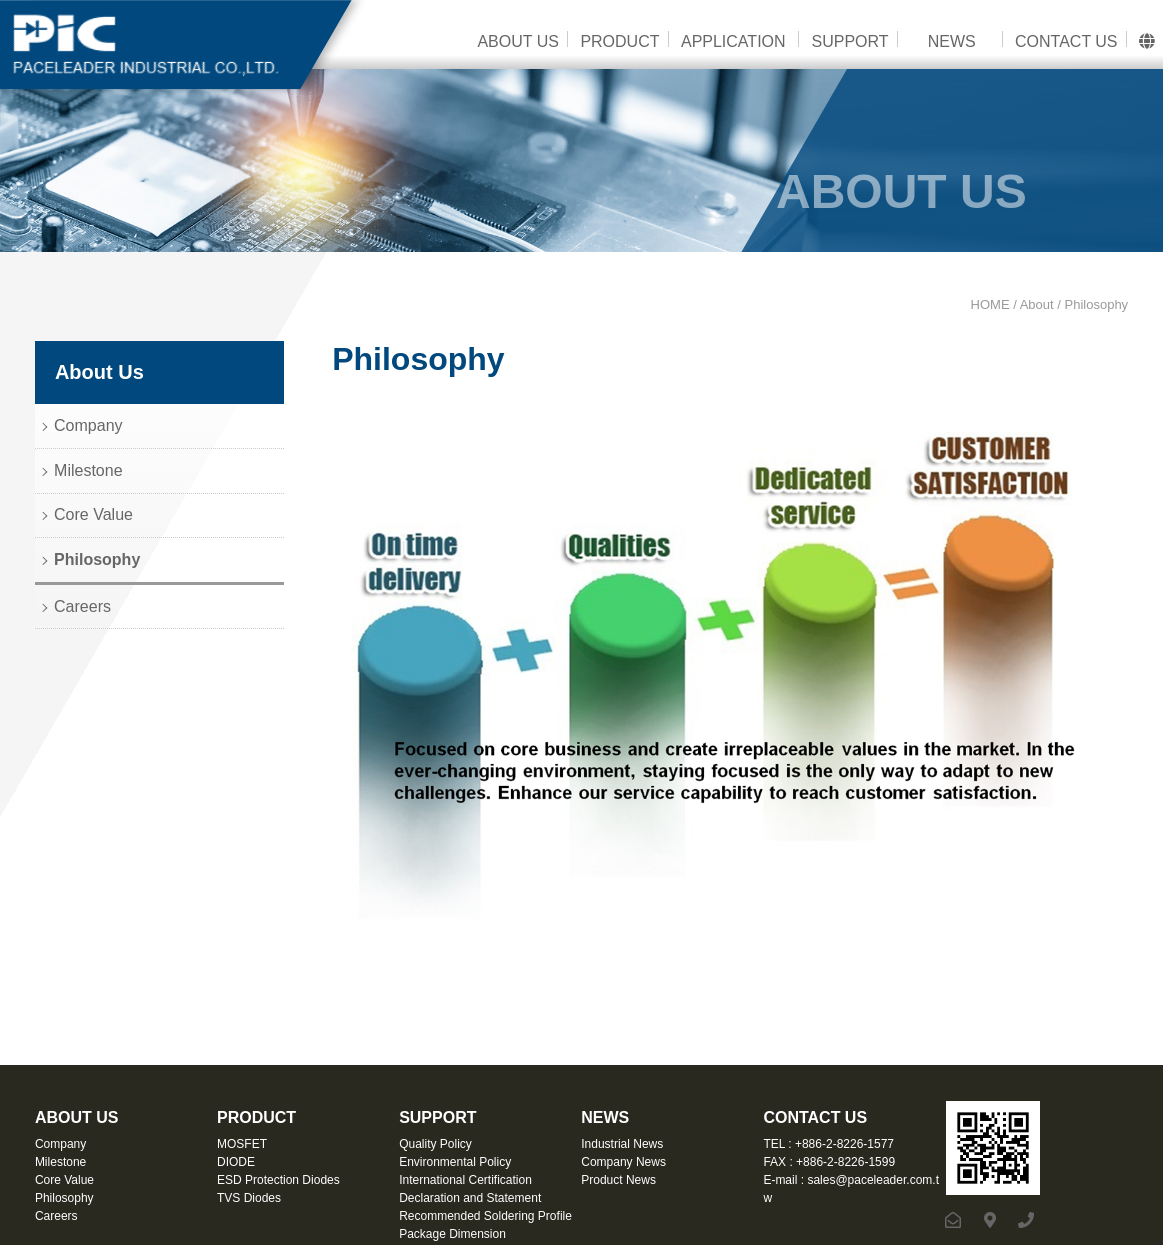  What do you see at coordinates (242, 1144) in the screenshot?
I see `MOSFET` at bounding box center [242, 1144].